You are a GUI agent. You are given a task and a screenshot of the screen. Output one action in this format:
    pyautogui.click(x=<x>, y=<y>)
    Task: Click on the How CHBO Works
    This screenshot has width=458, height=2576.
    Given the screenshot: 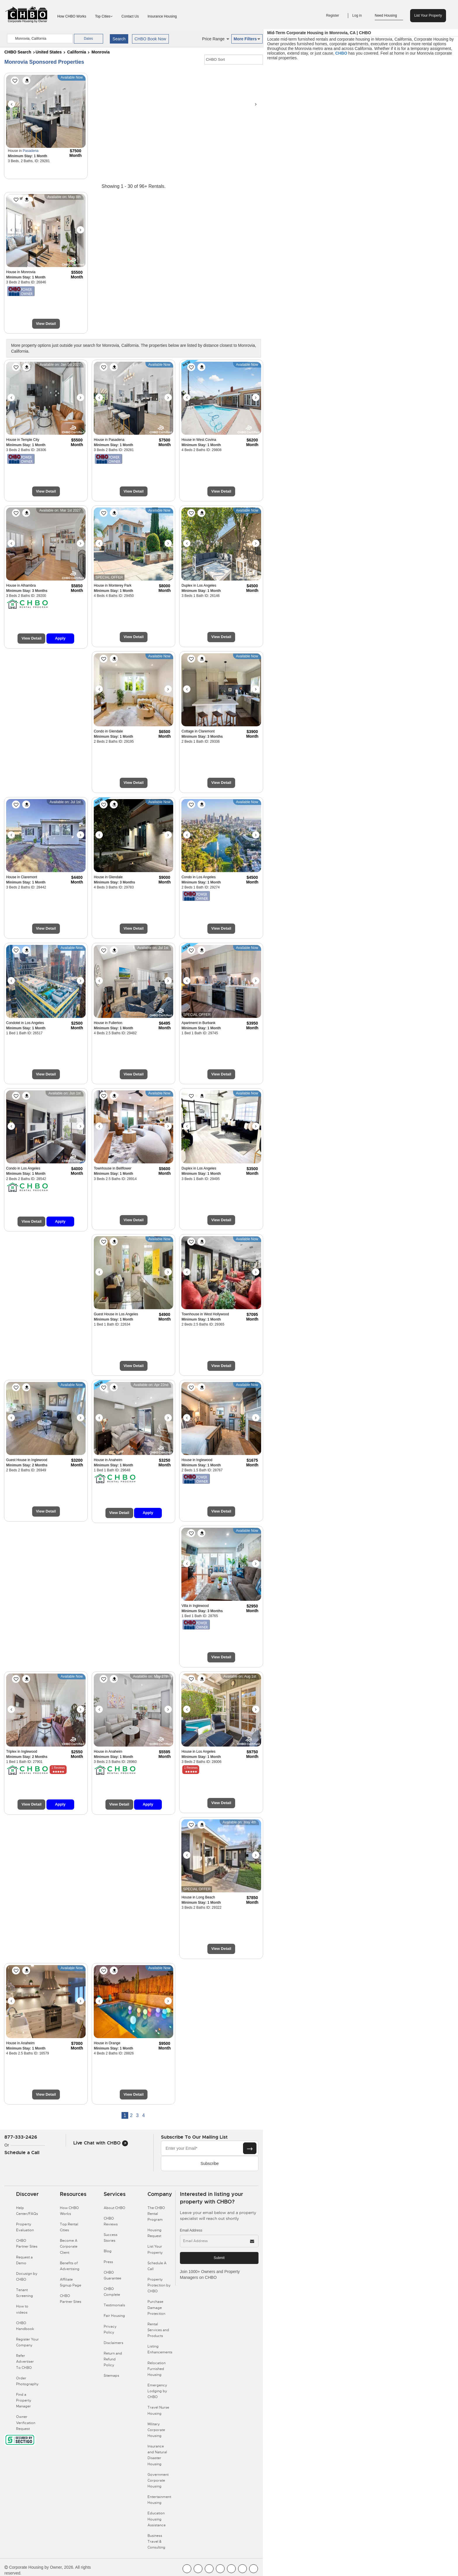 What is the action you would take?
    pyautogui.click(x=71, y=16)
    